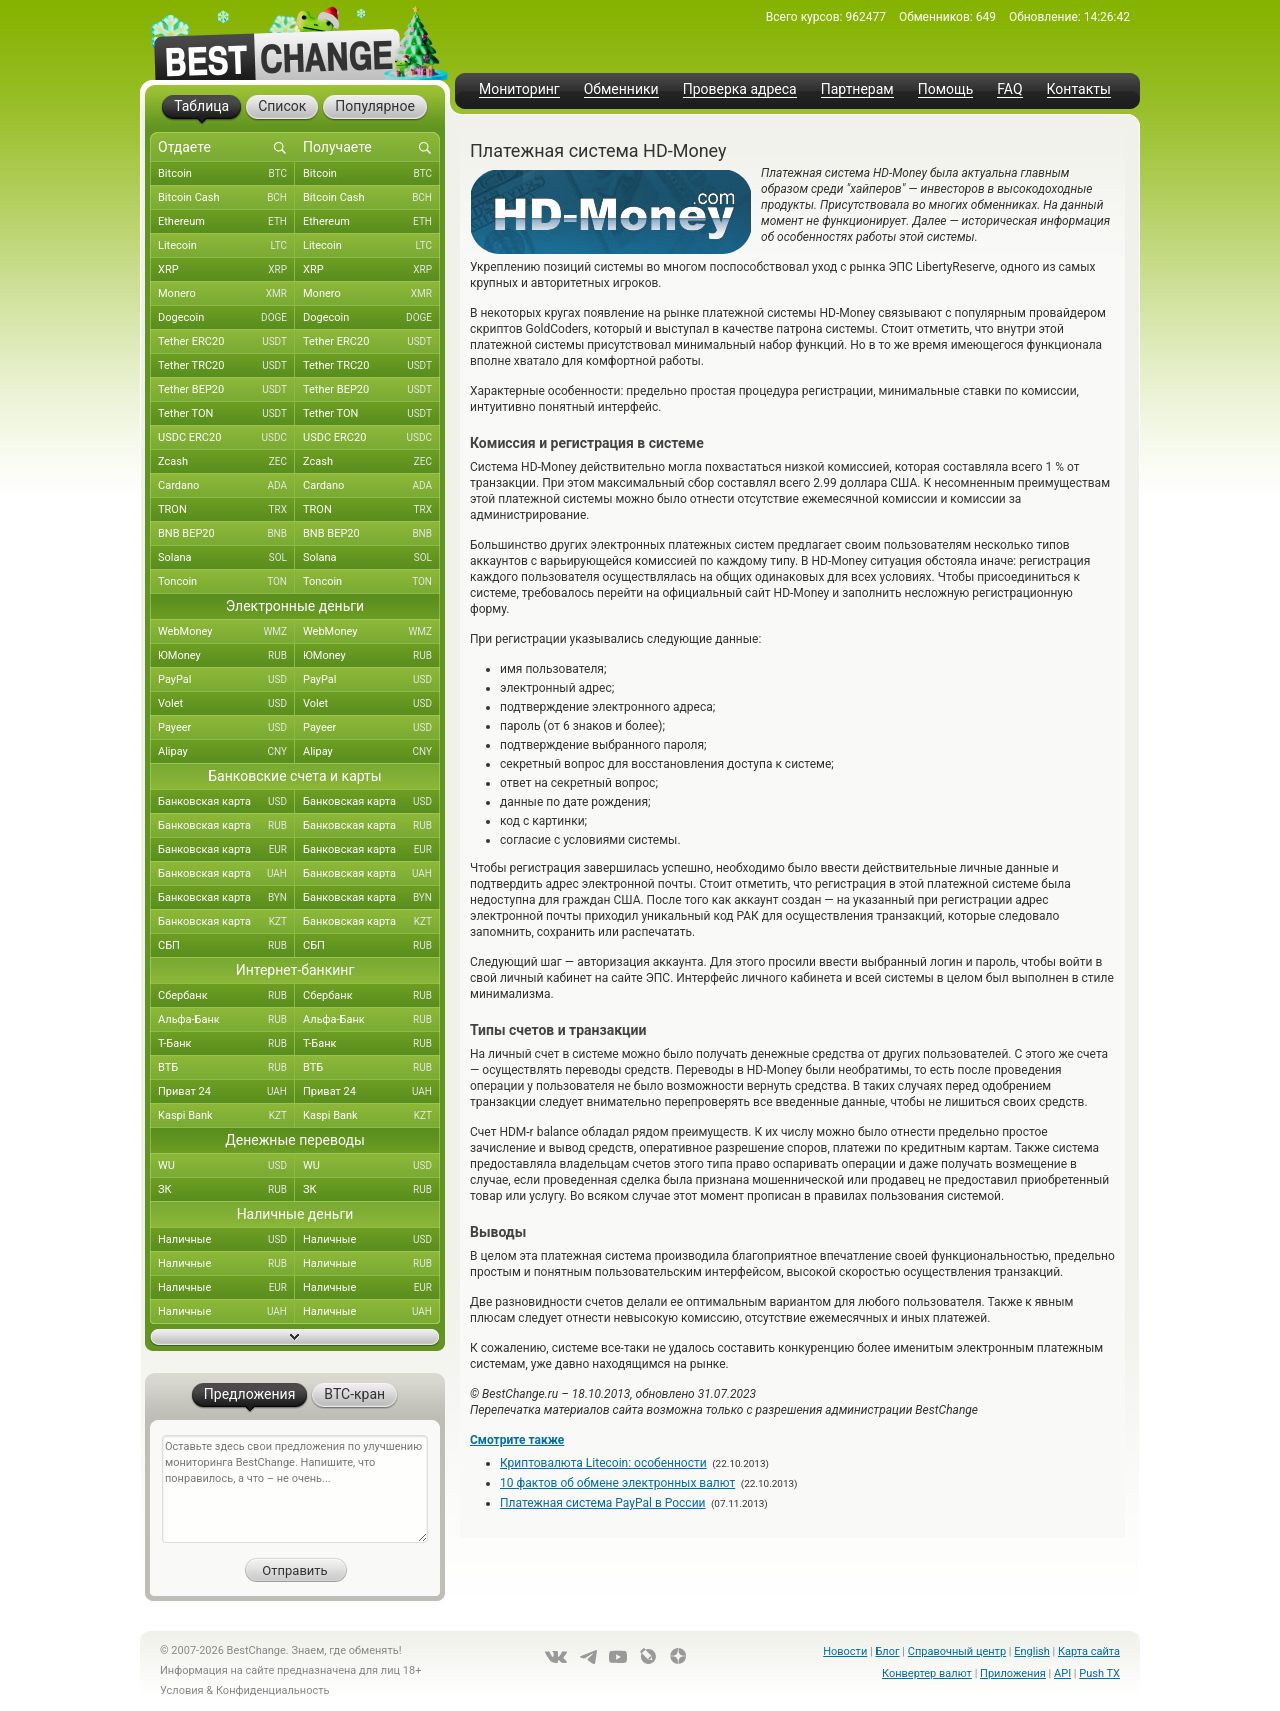  I want to click on Криптовалюта Litecoin: особенности, so click(603, 1463).